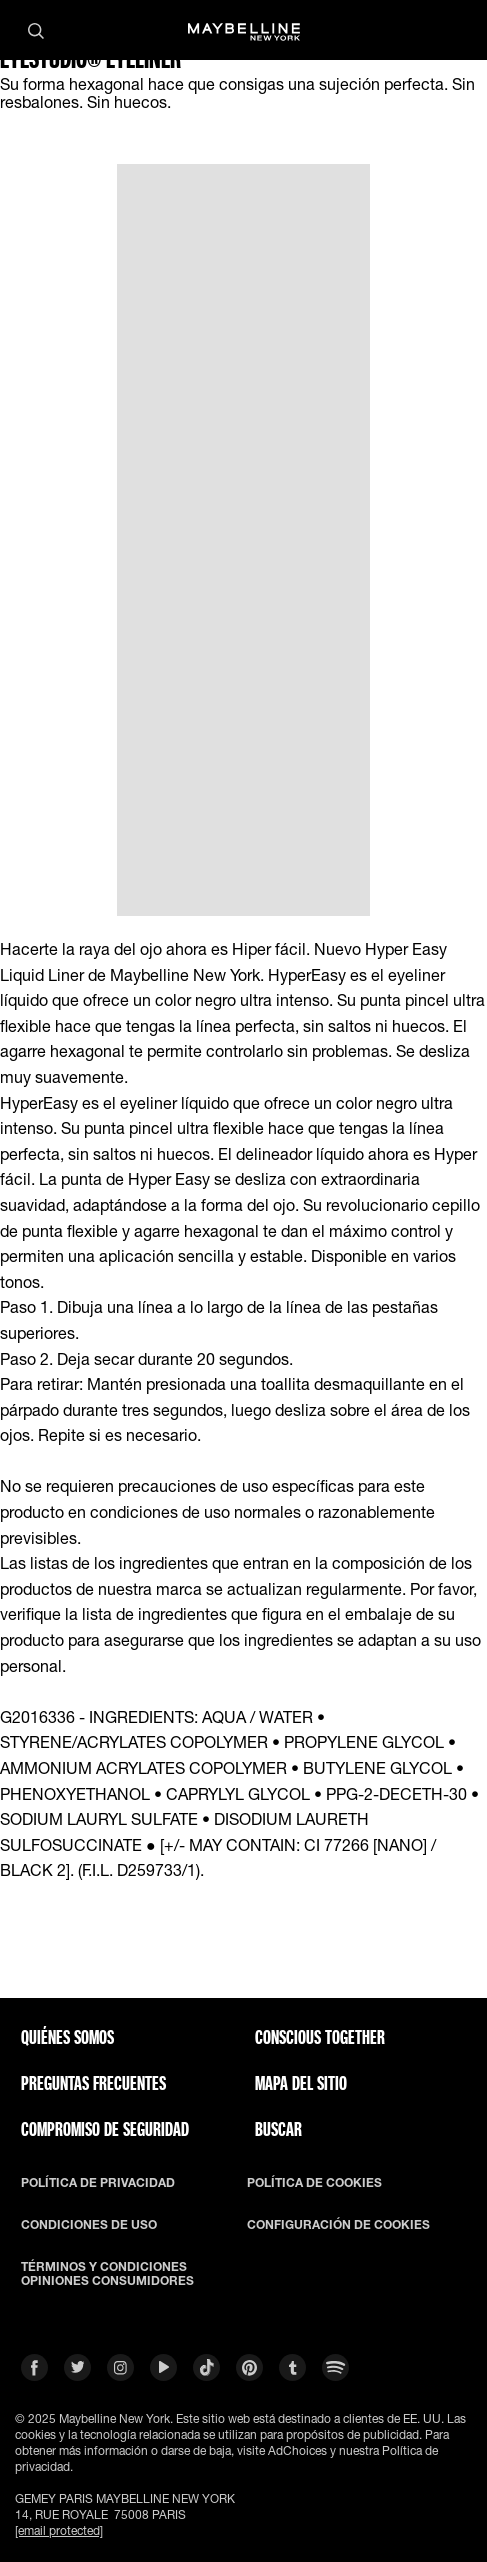 This screenshot has height=2562, width=487. Describe the element at coordinates (301, 2083) in the screenshot. I see `Mapa del Sitio` at that location.